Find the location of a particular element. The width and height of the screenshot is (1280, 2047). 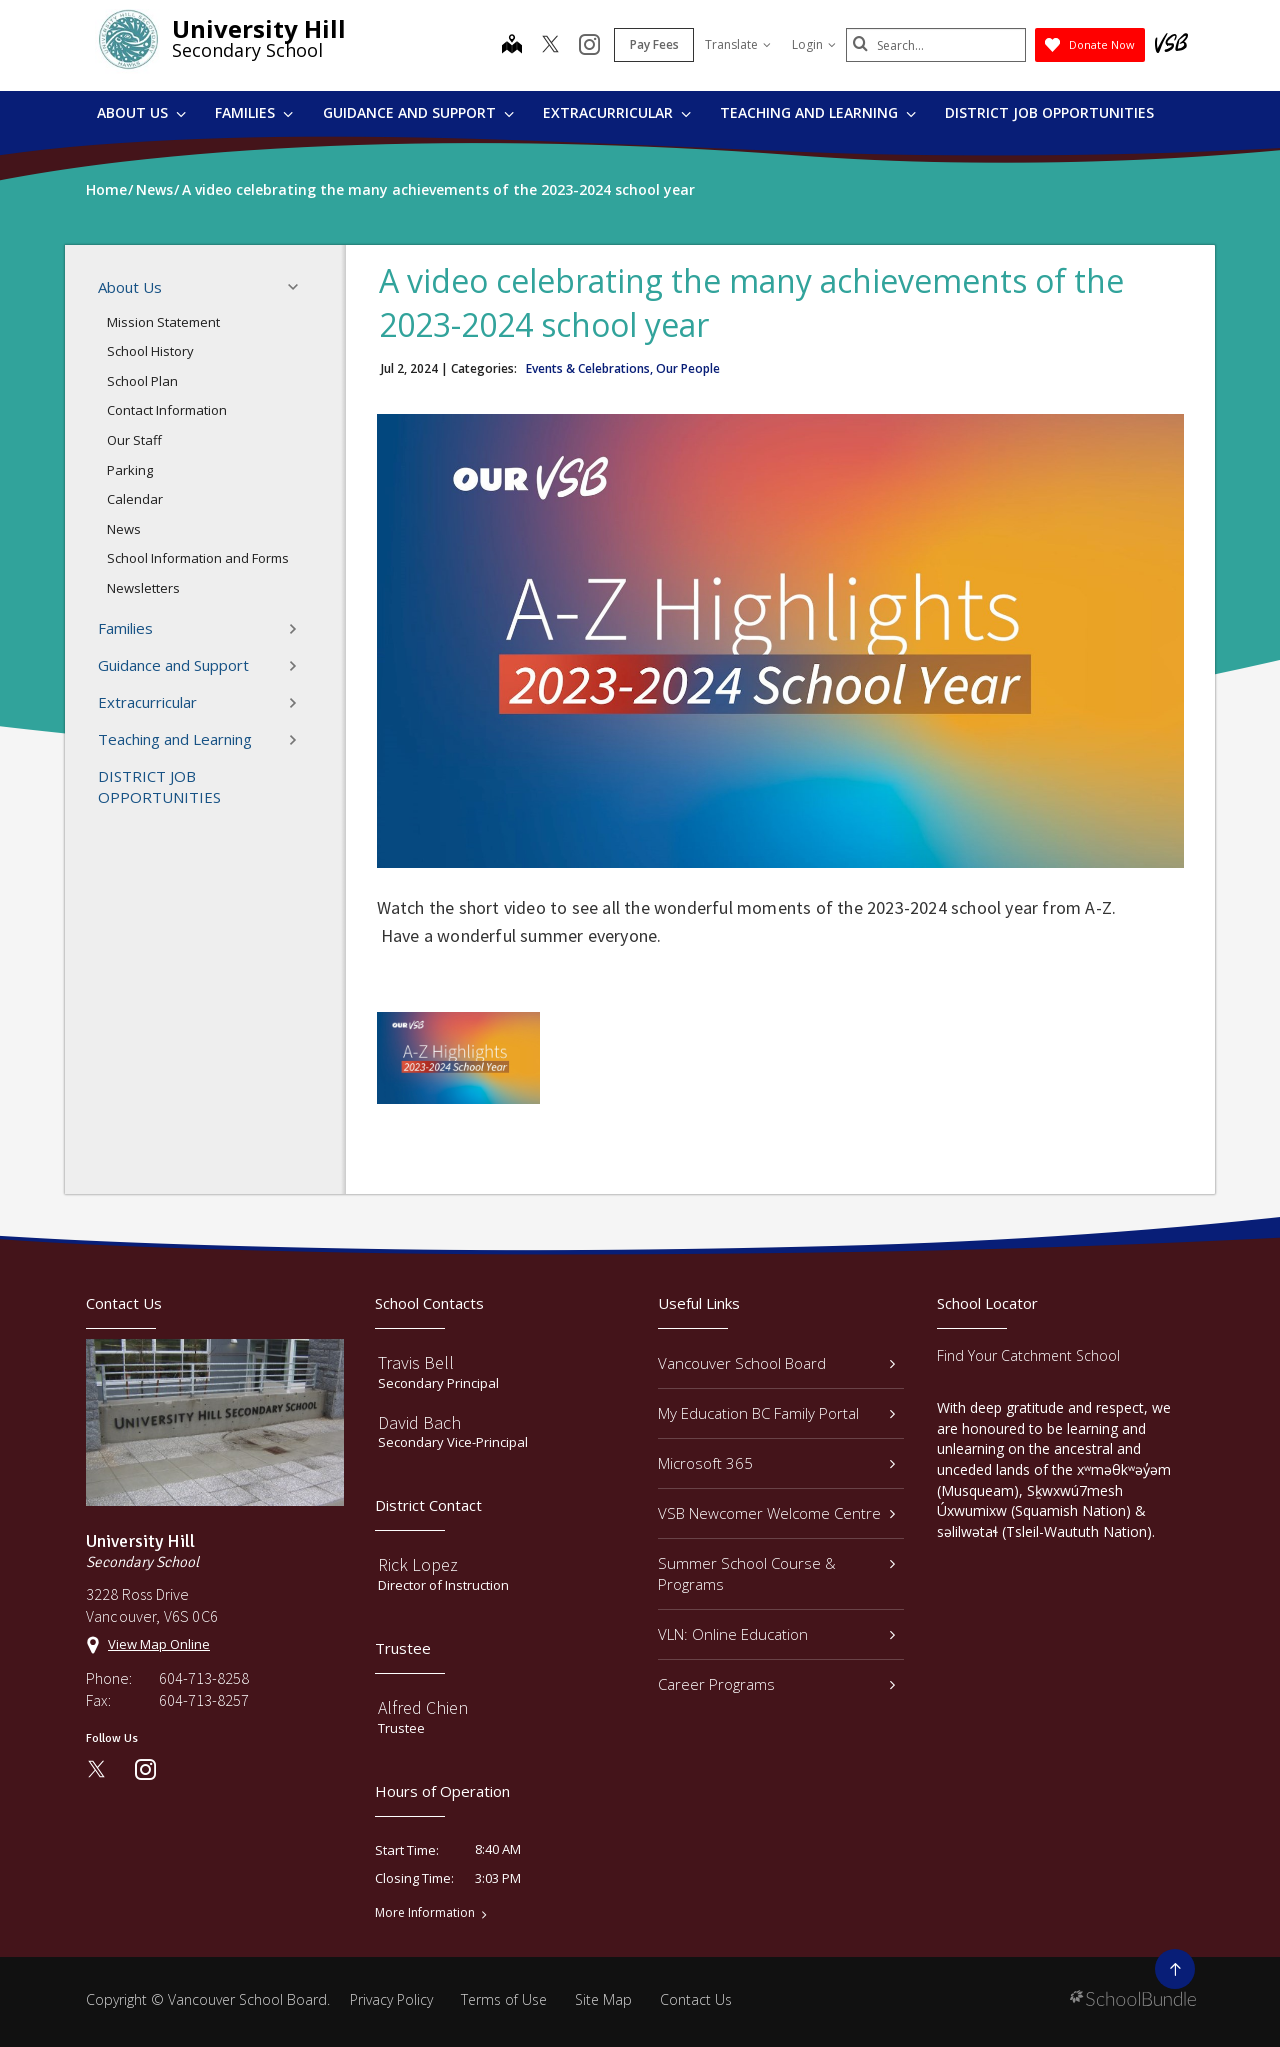

Our Staff is located at coordinates (134, 440).